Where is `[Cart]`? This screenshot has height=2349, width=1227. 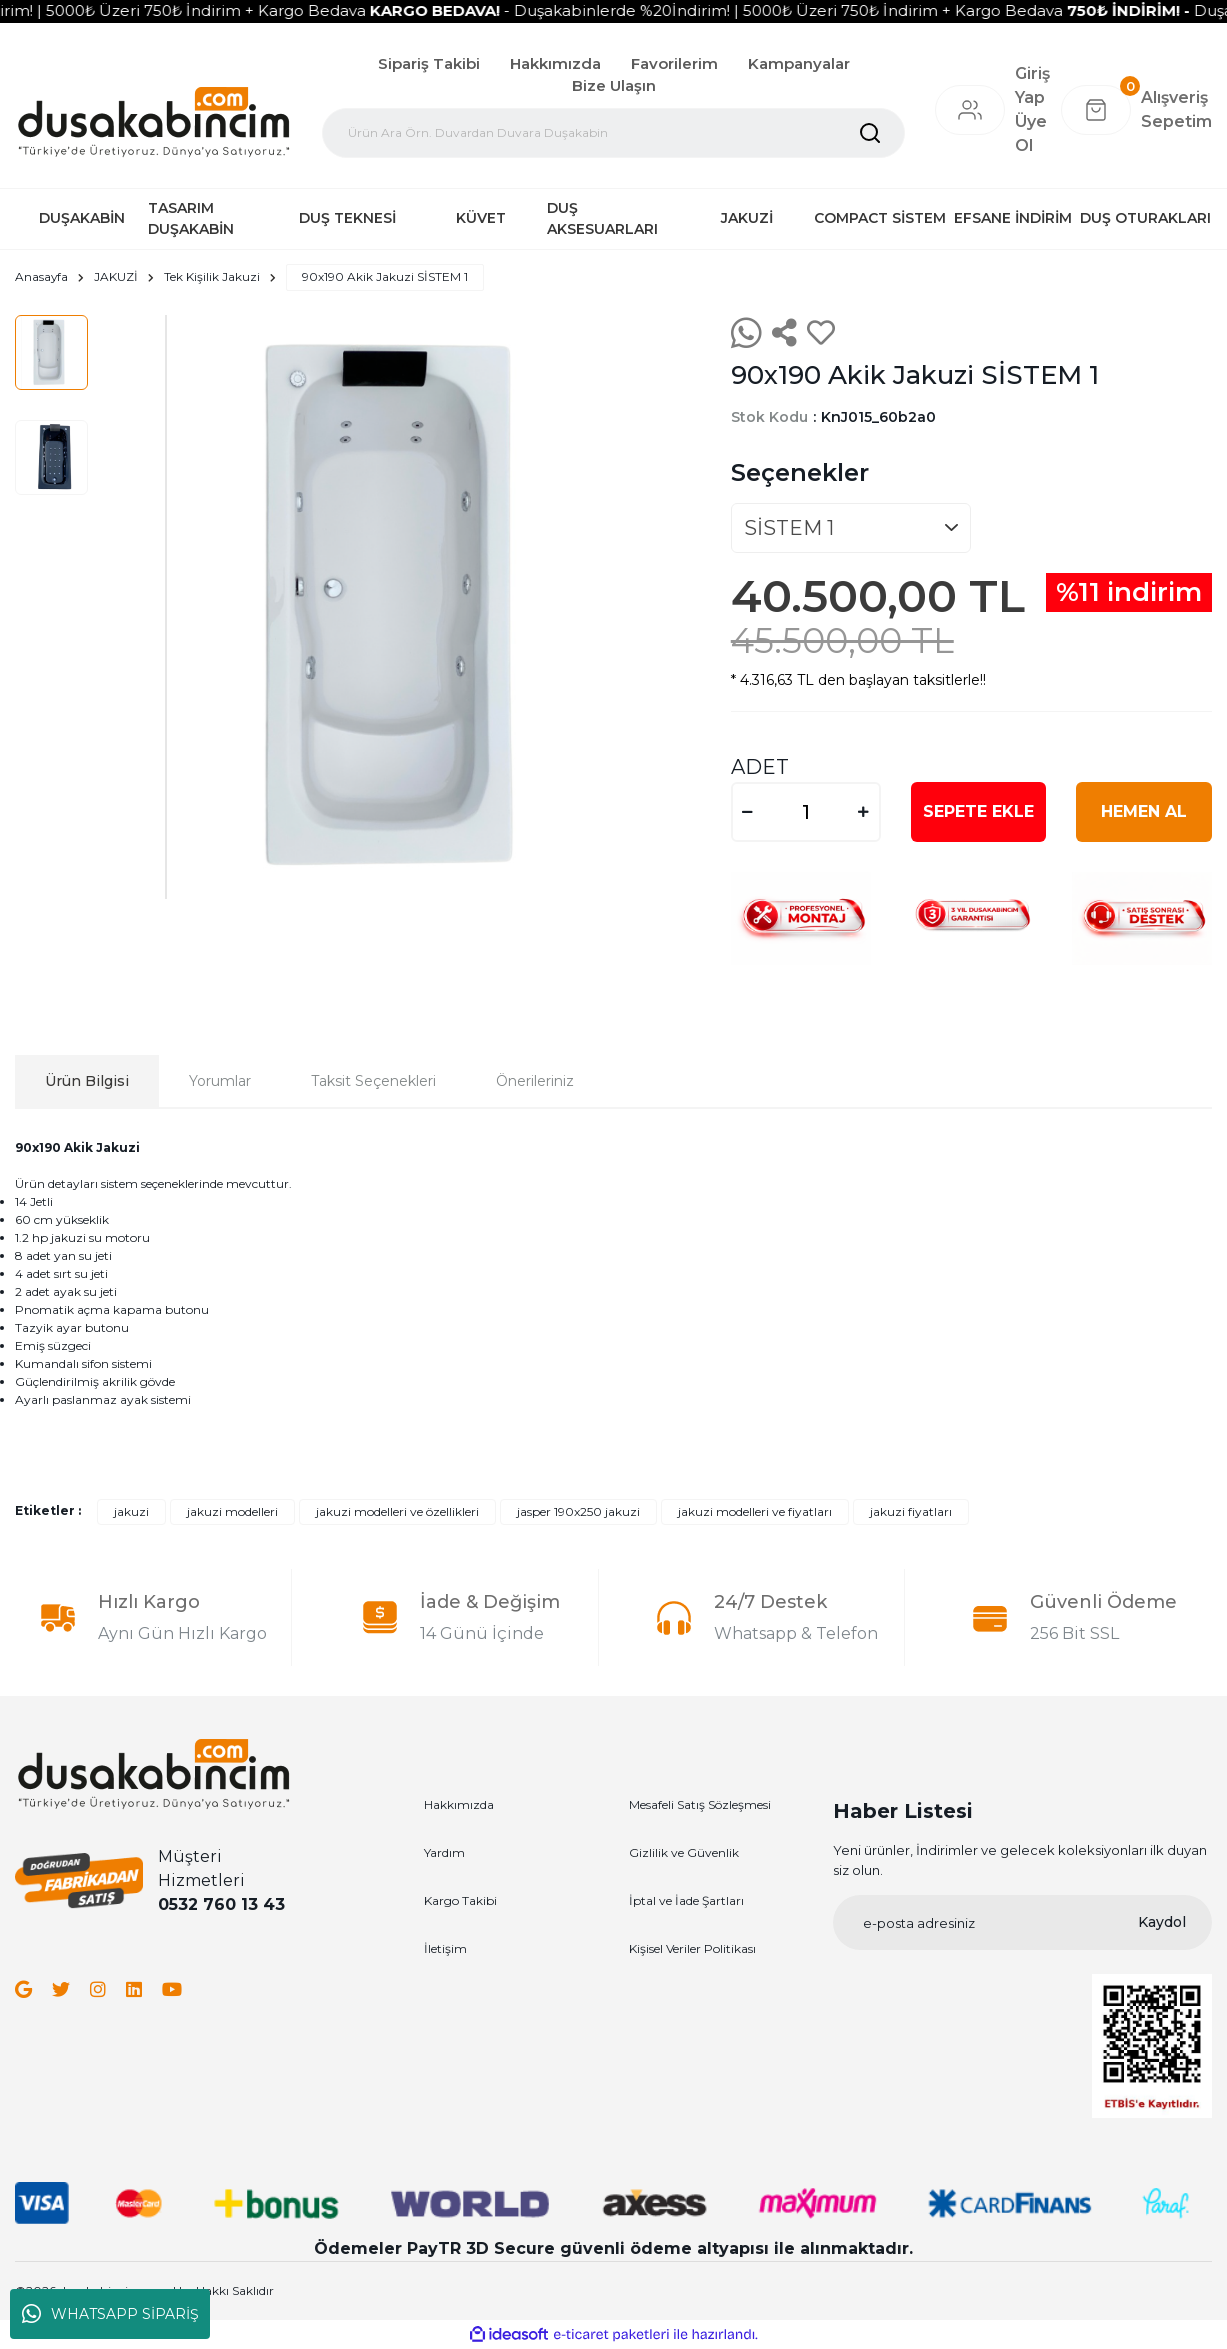 [Cart] is located at coordinates (1136, 110).